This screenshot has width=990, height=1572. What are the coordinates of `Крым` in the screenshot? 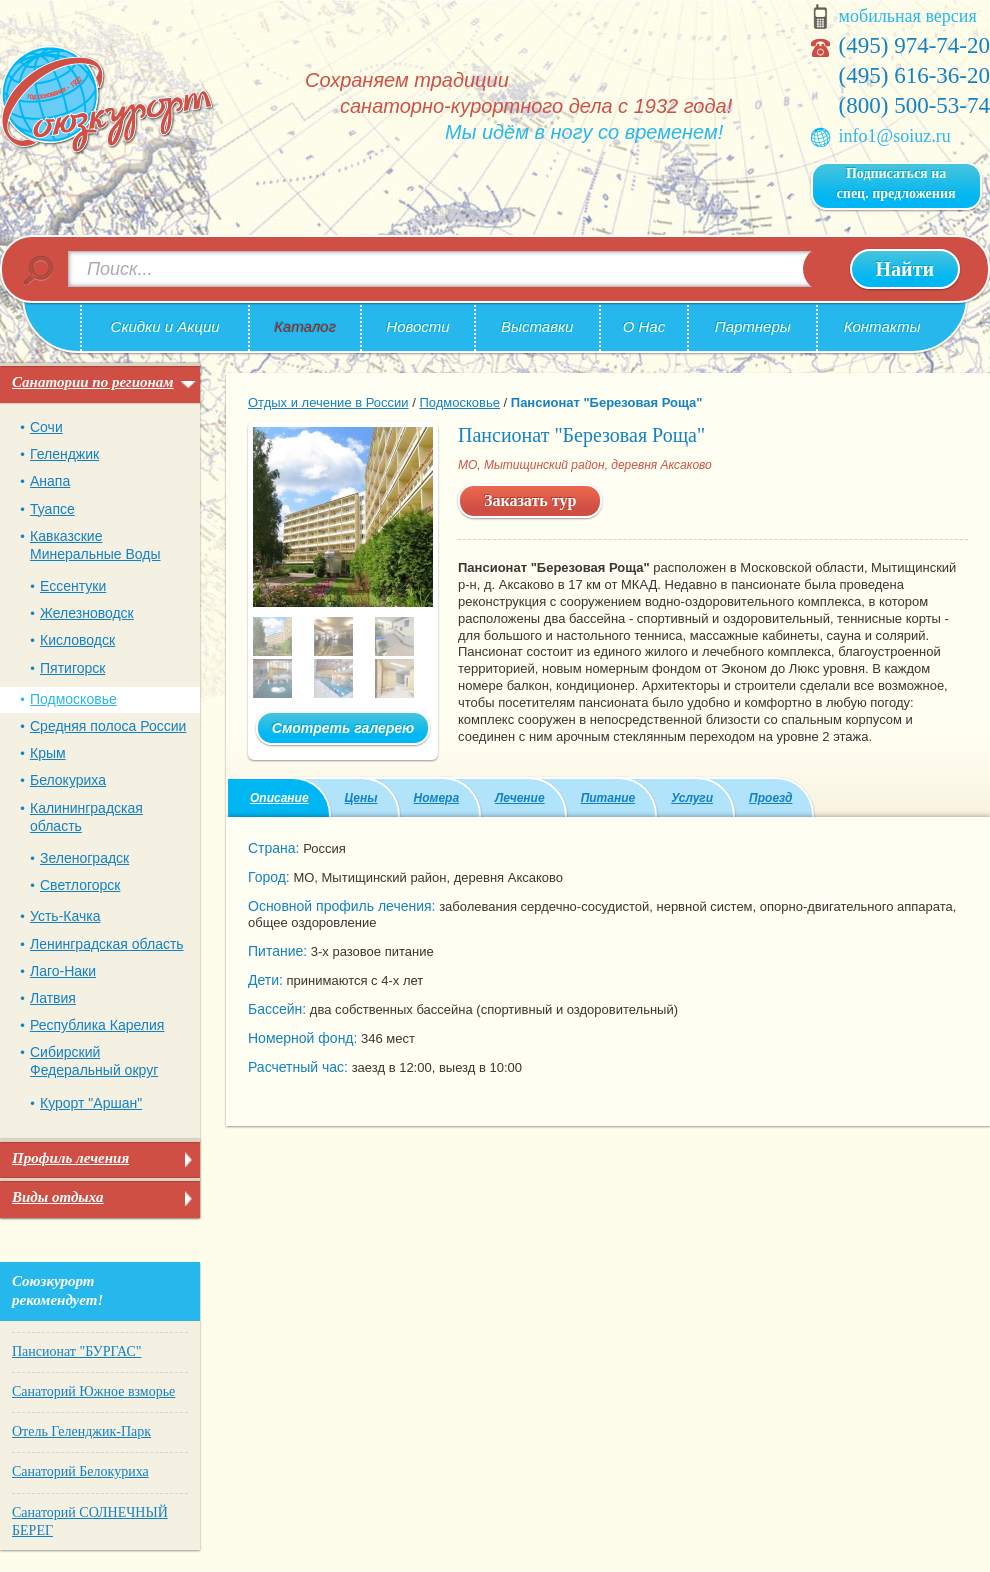 It's located at (48, 753).